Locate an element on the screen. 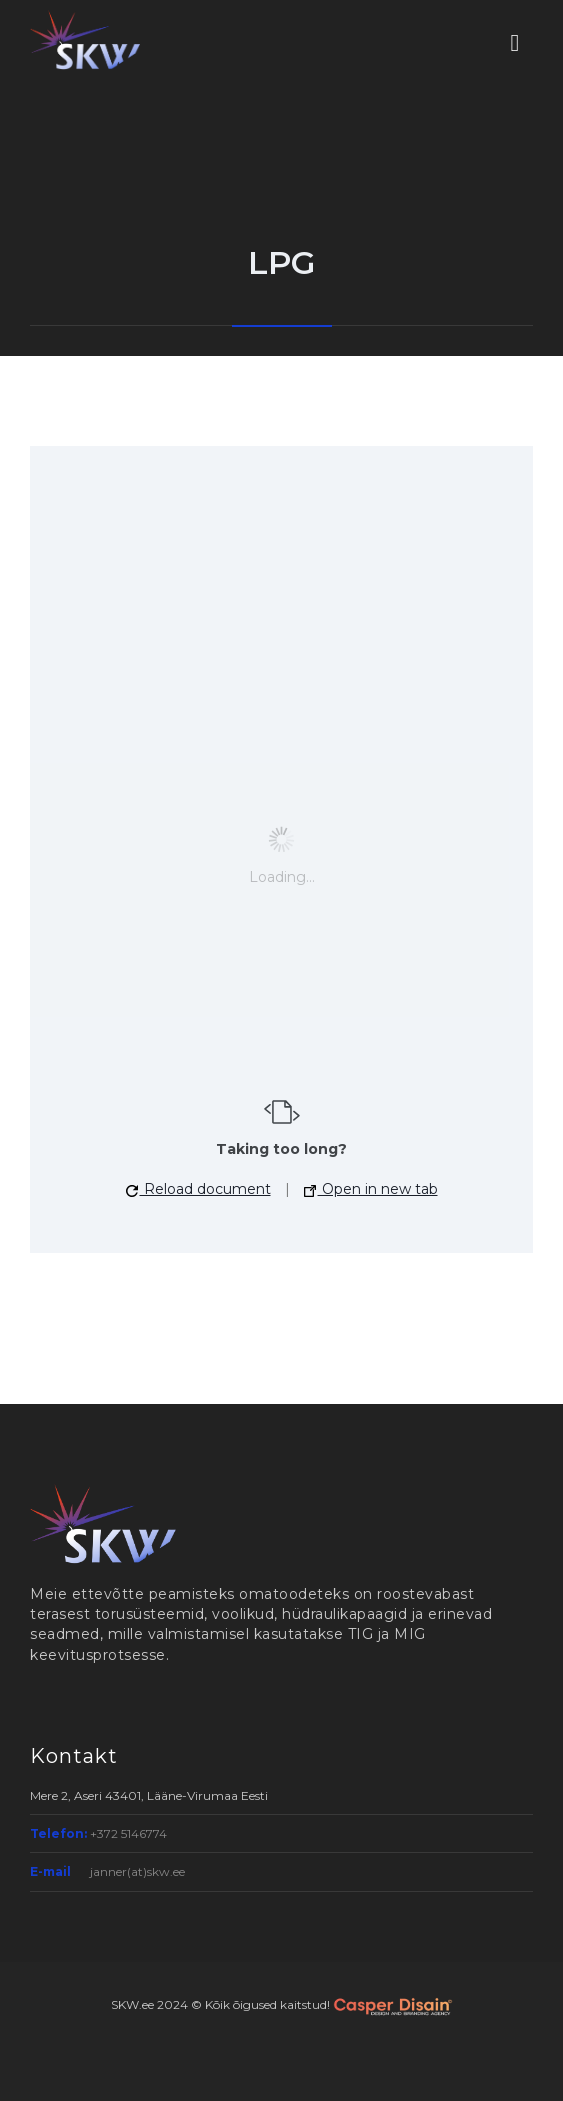 This screenshot has height=2101, width=563. janner(at)skw.ee is located at coordinates (137, 1871).